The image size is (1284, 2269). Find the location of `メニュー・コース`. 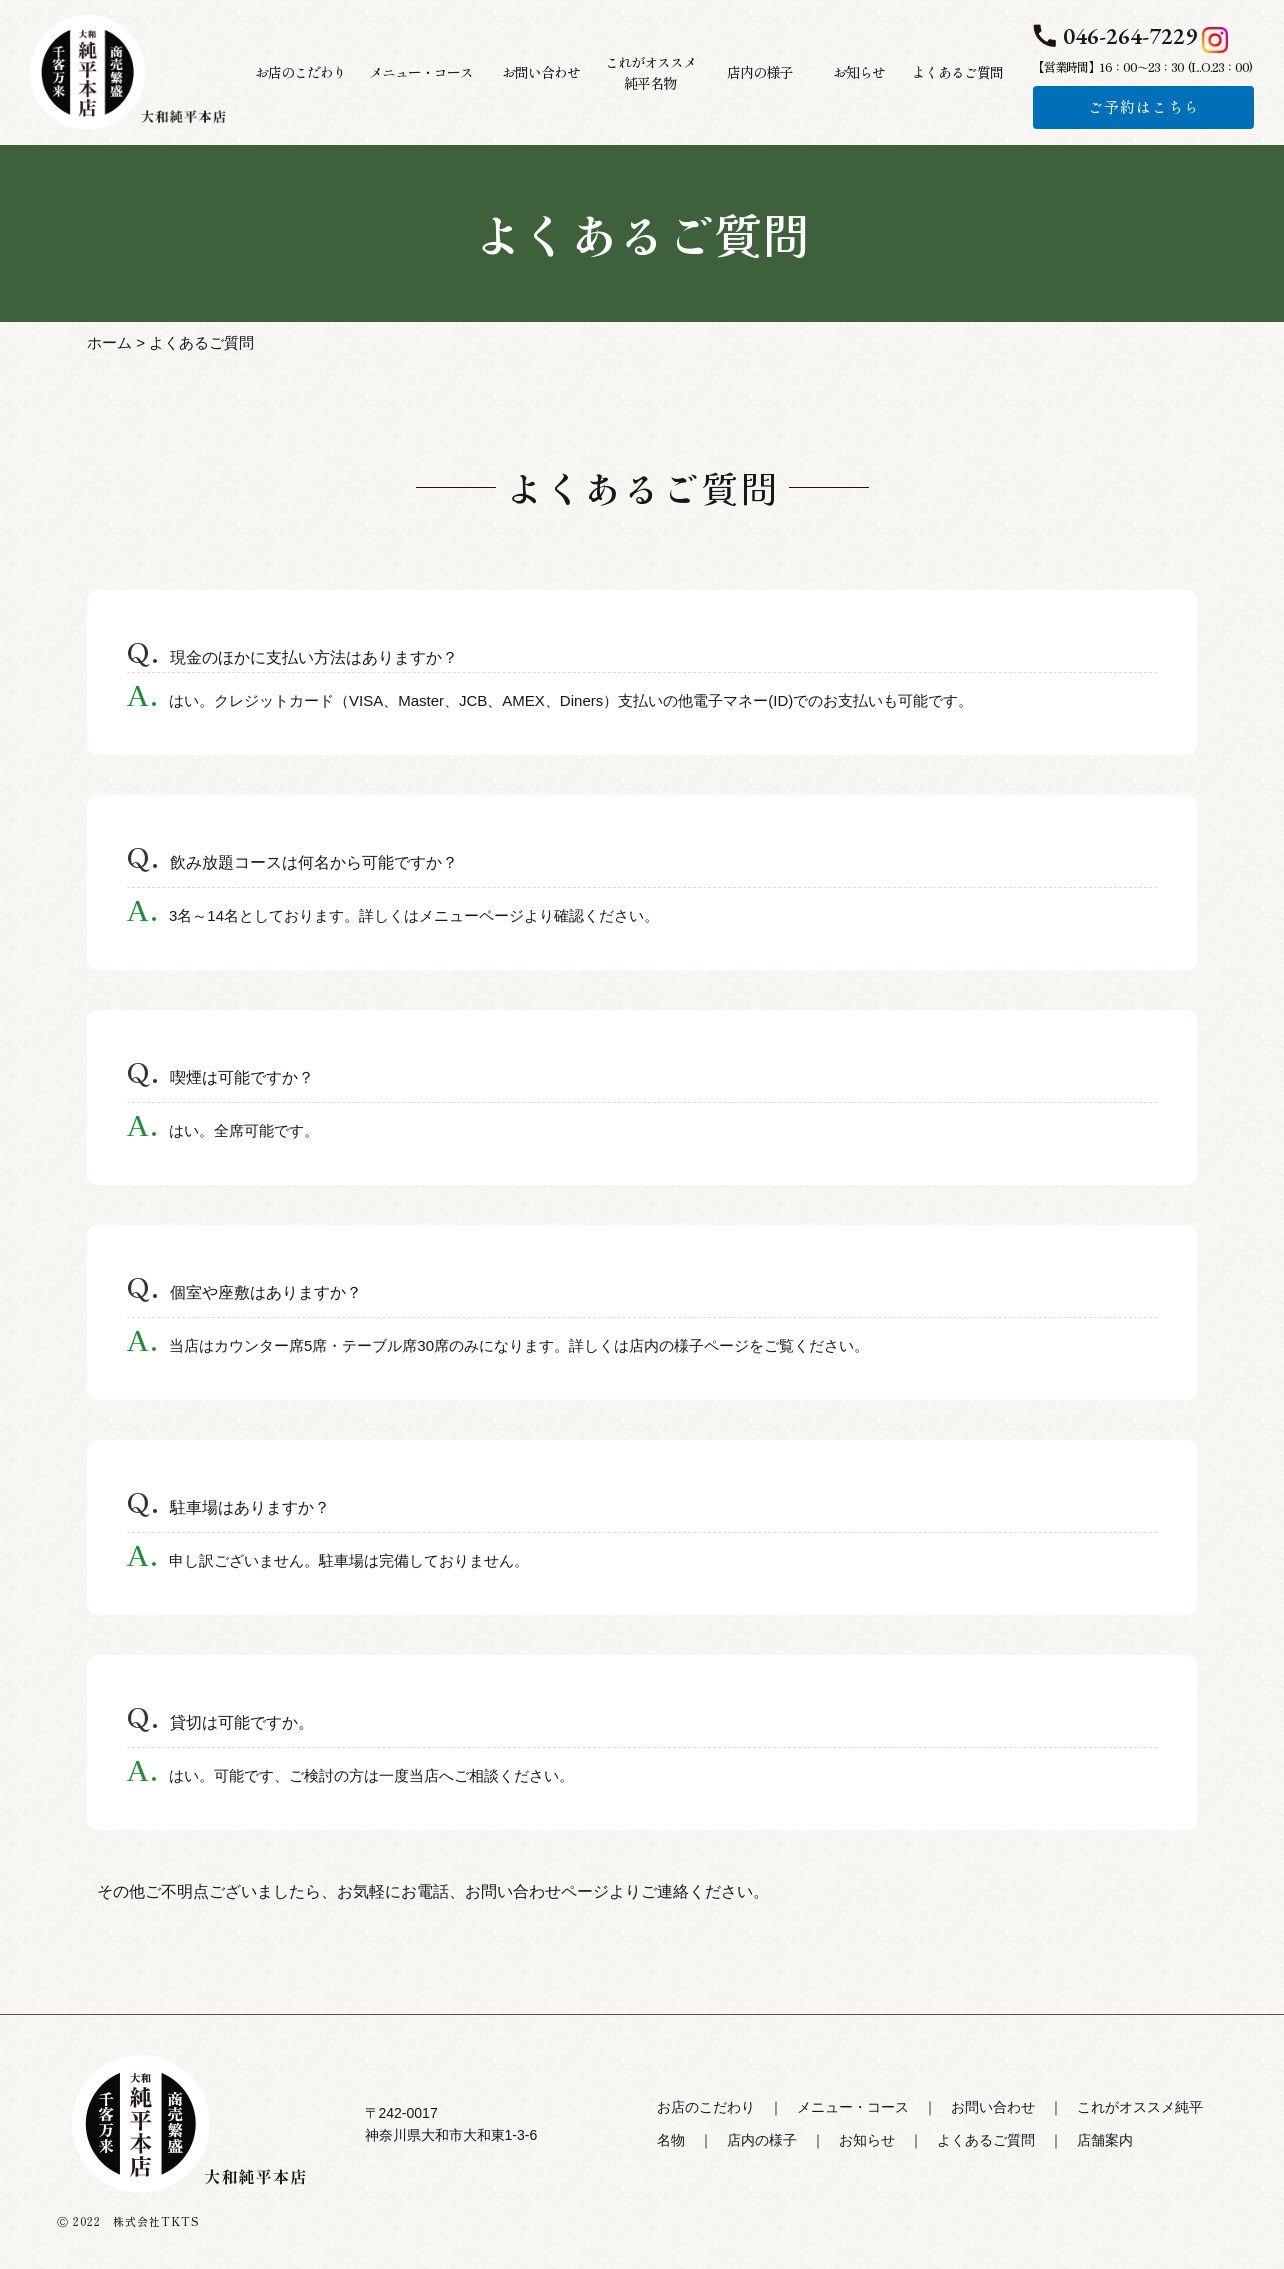

メニュー・コース is located at coordinates (853, 2107).